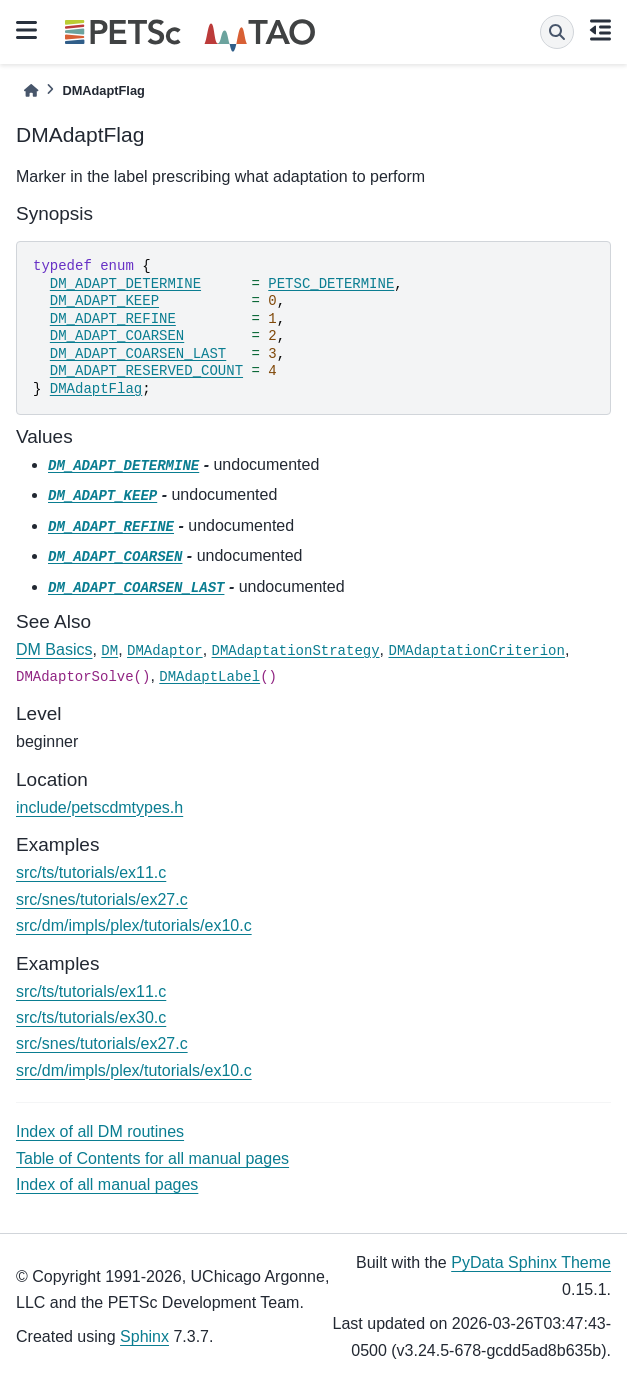 The width and height of the screenshot is (627, 1380). What do you see at coordinates (531, 1262) in the screenshot?
I see `PyData Sphinx Theme` at bounding box center [531, 1262].